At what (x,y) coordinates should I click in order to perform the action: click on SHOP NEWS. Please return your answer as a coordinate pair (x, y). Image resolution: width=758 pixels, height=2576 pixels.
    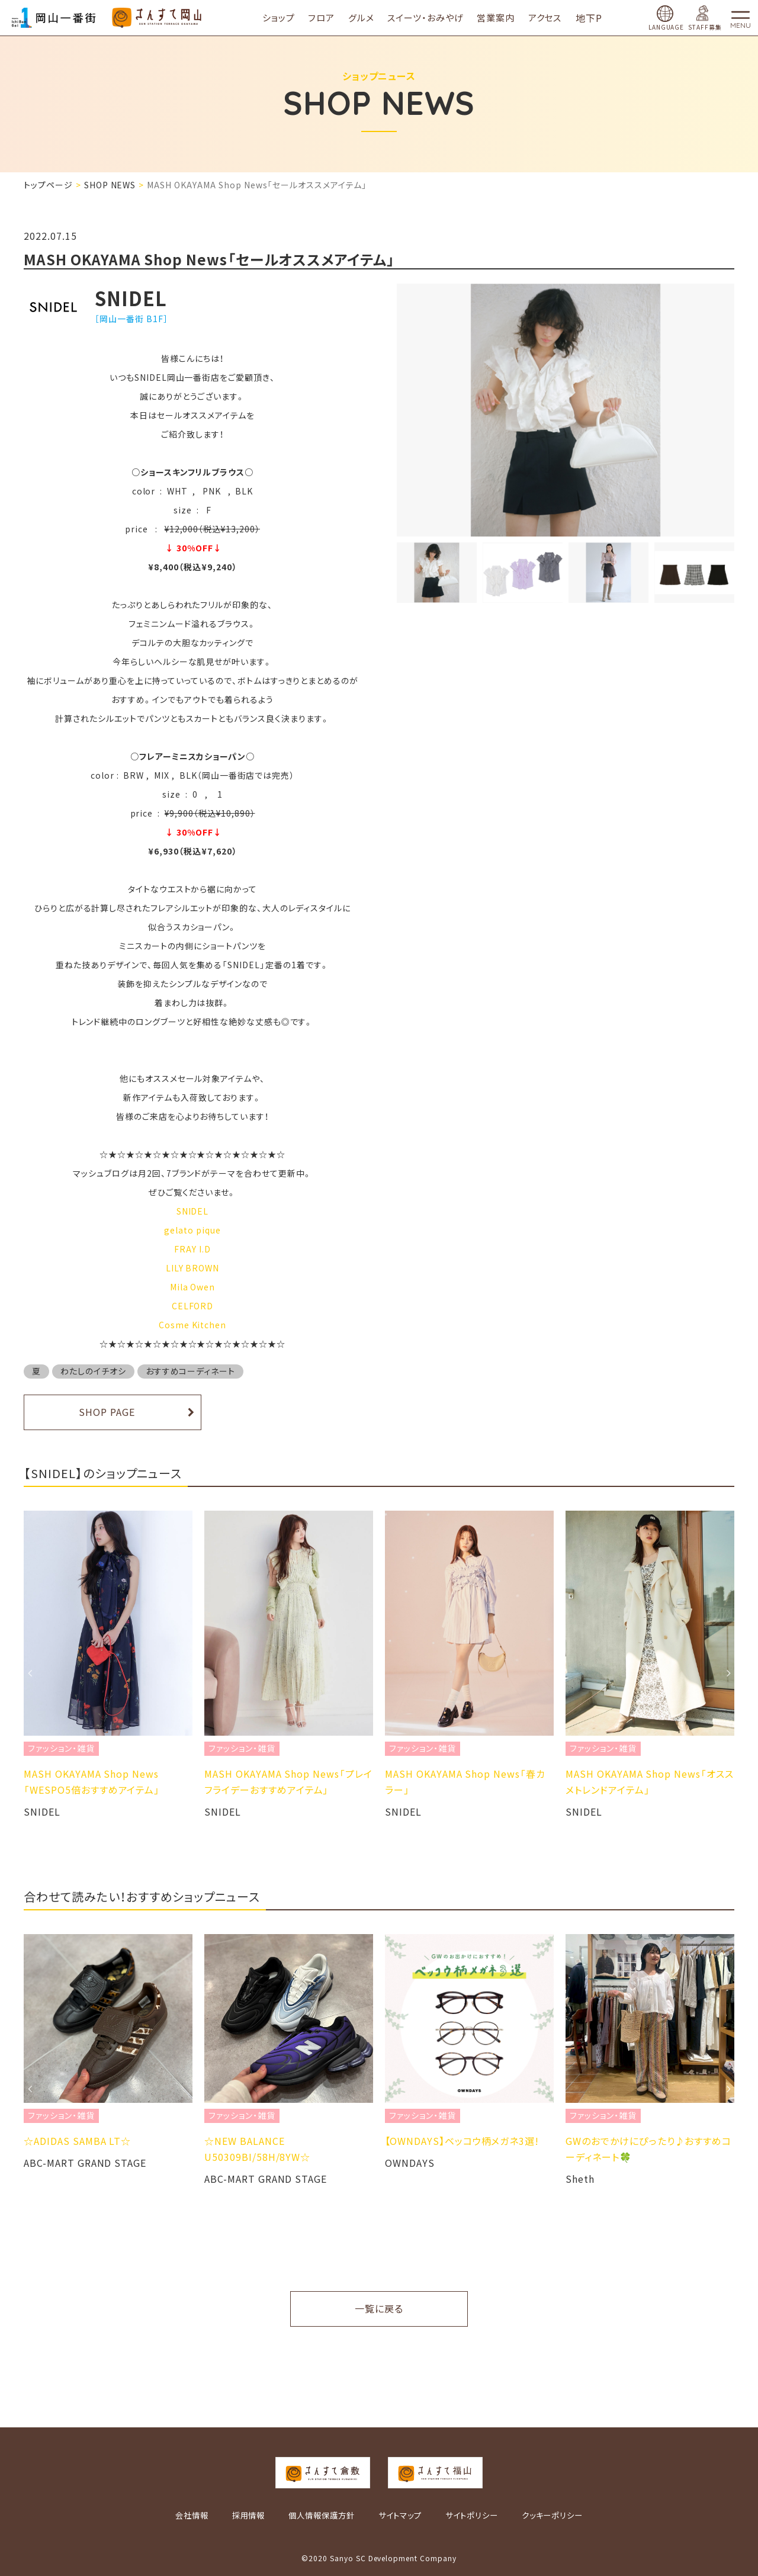
    Looking at the image, I should click on (110, 185).